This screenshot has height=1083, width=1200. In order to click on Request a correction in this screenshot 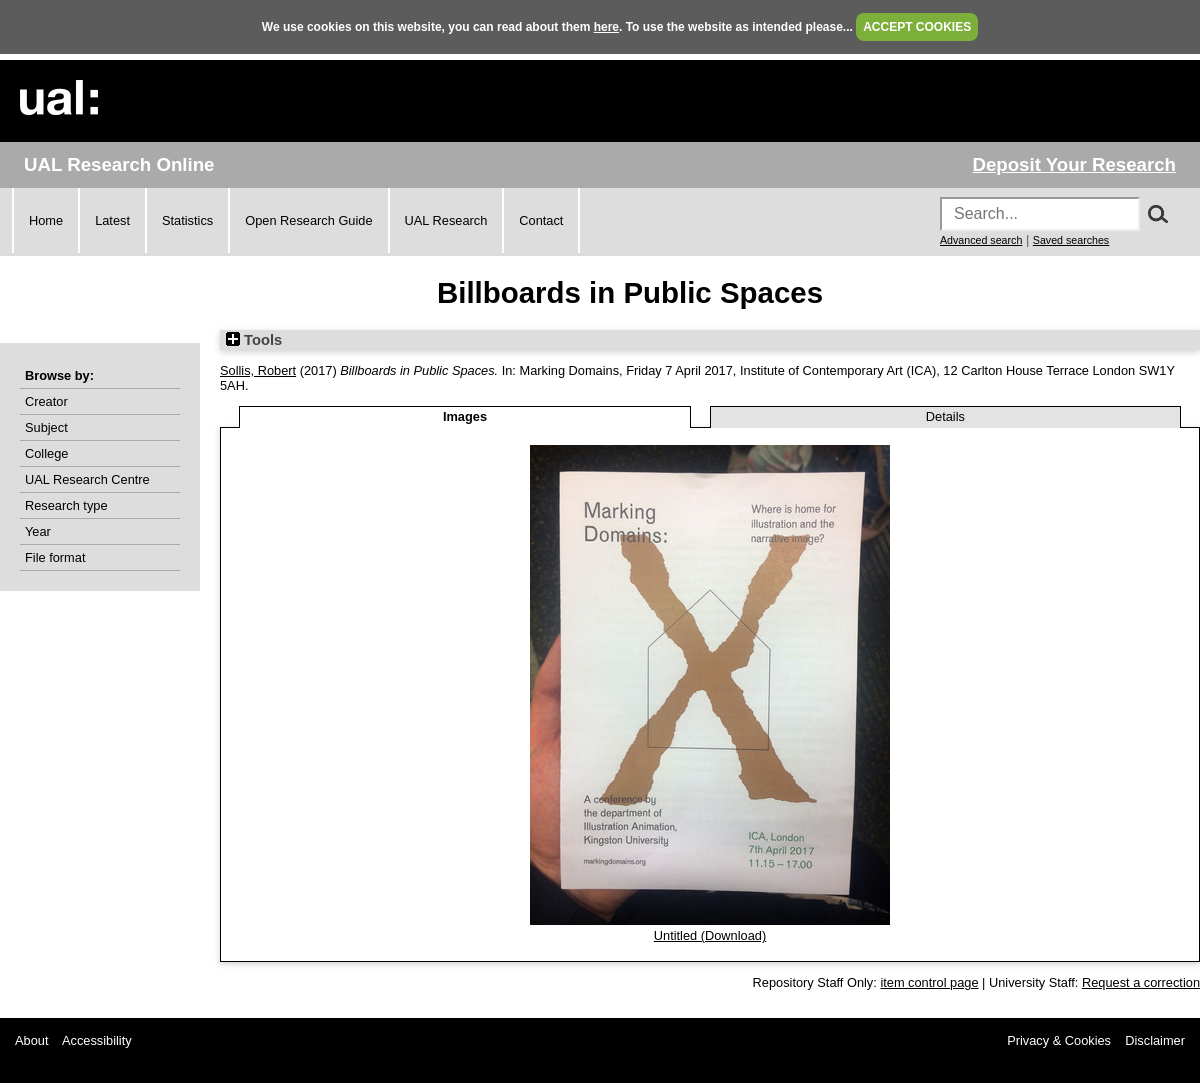, I will do `click(1141, 982)`.